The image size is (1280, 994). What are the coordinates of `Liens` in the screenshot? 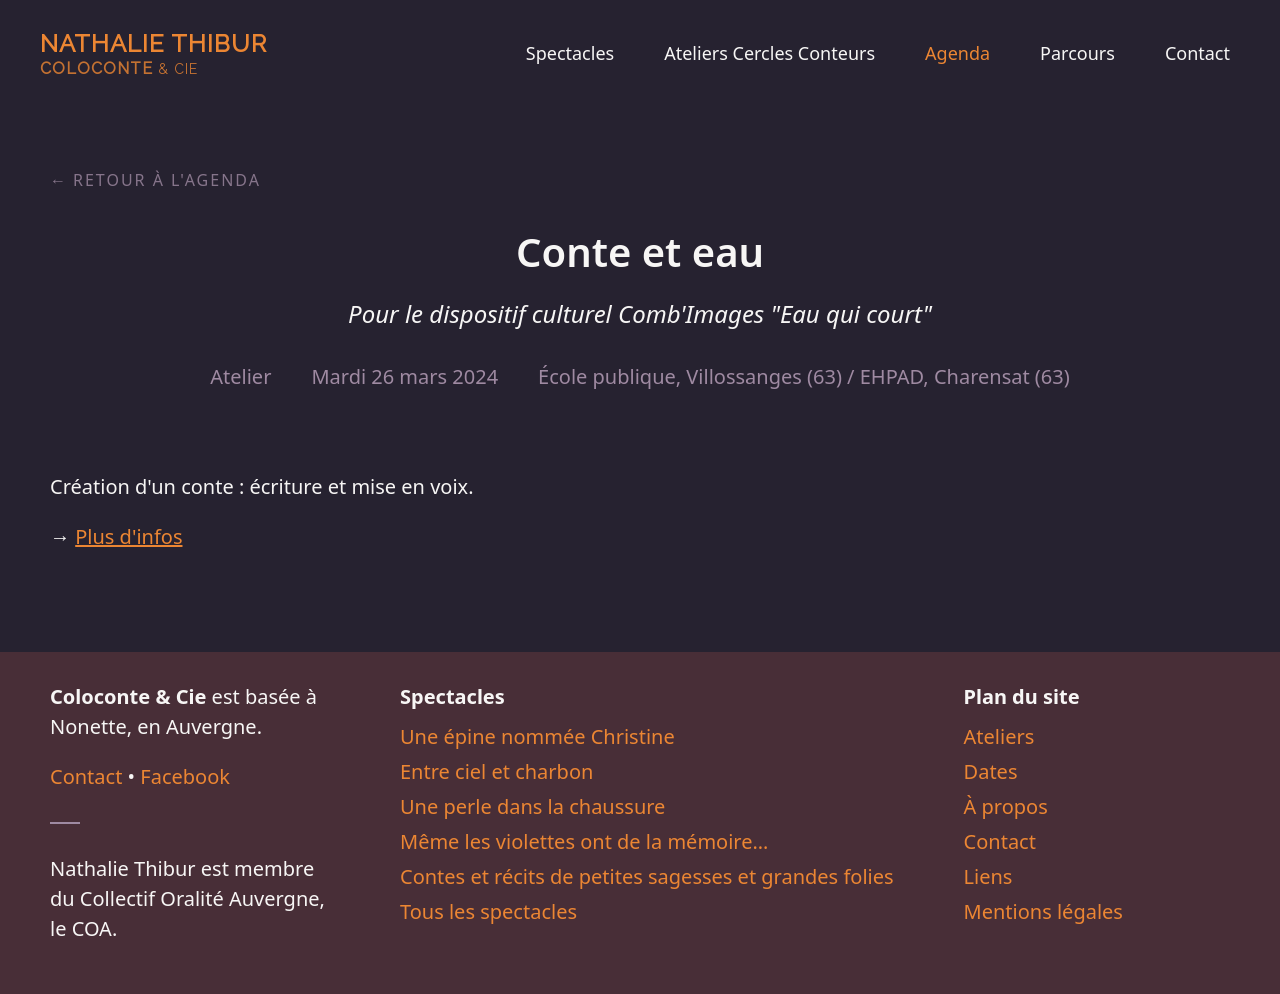 It's located at (988, 876).